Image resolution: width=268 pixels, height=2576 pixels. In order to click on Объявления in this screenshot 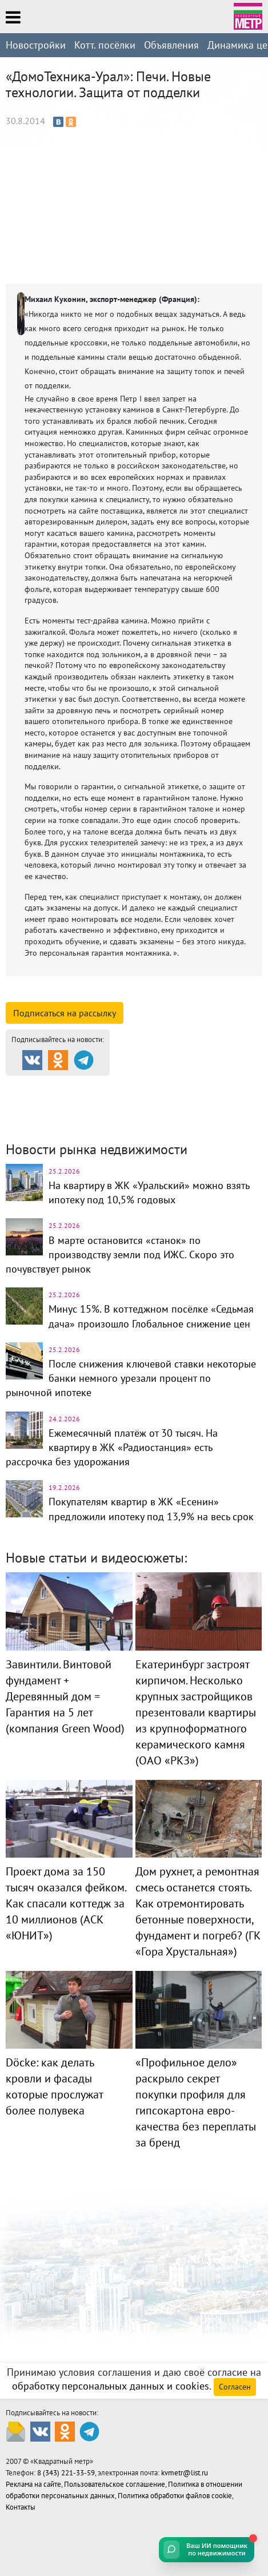, I will do `click(171, 44)`.